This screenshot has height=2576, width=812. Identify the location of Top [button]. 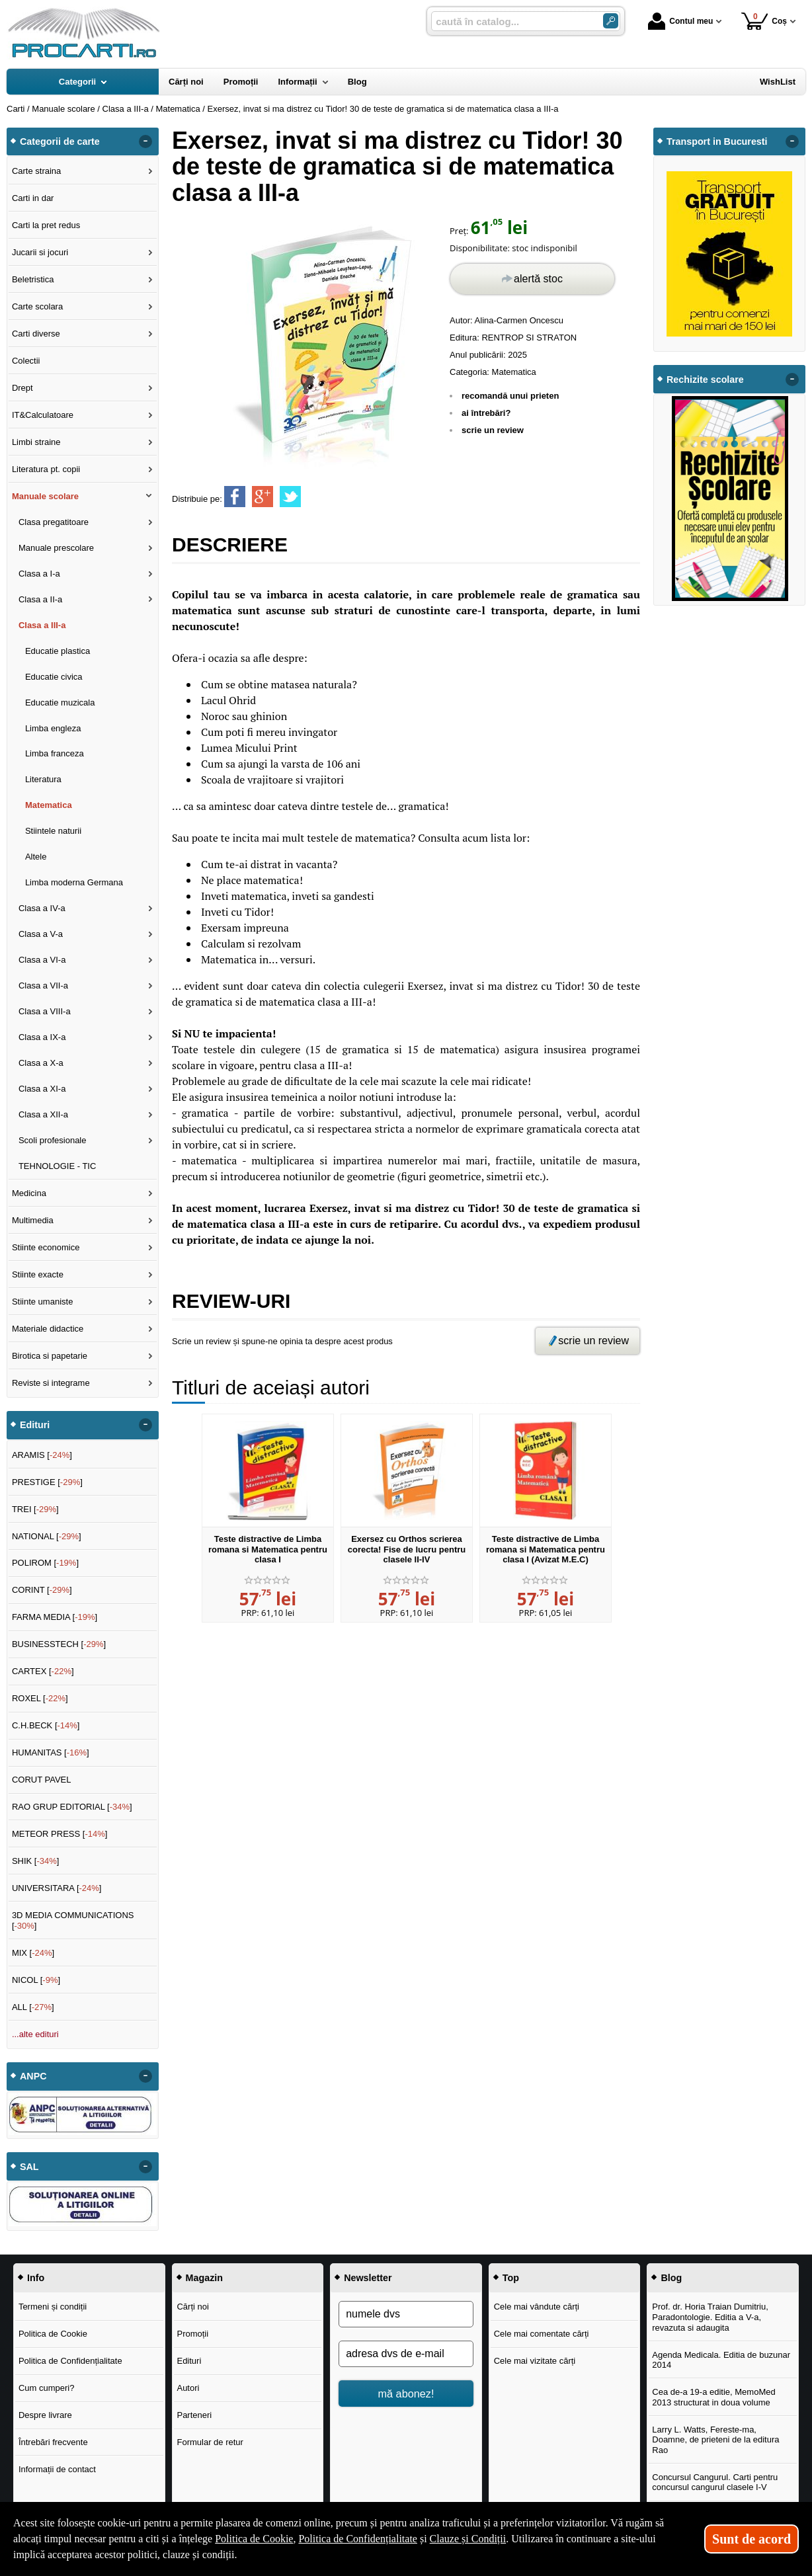
(511, 2278).